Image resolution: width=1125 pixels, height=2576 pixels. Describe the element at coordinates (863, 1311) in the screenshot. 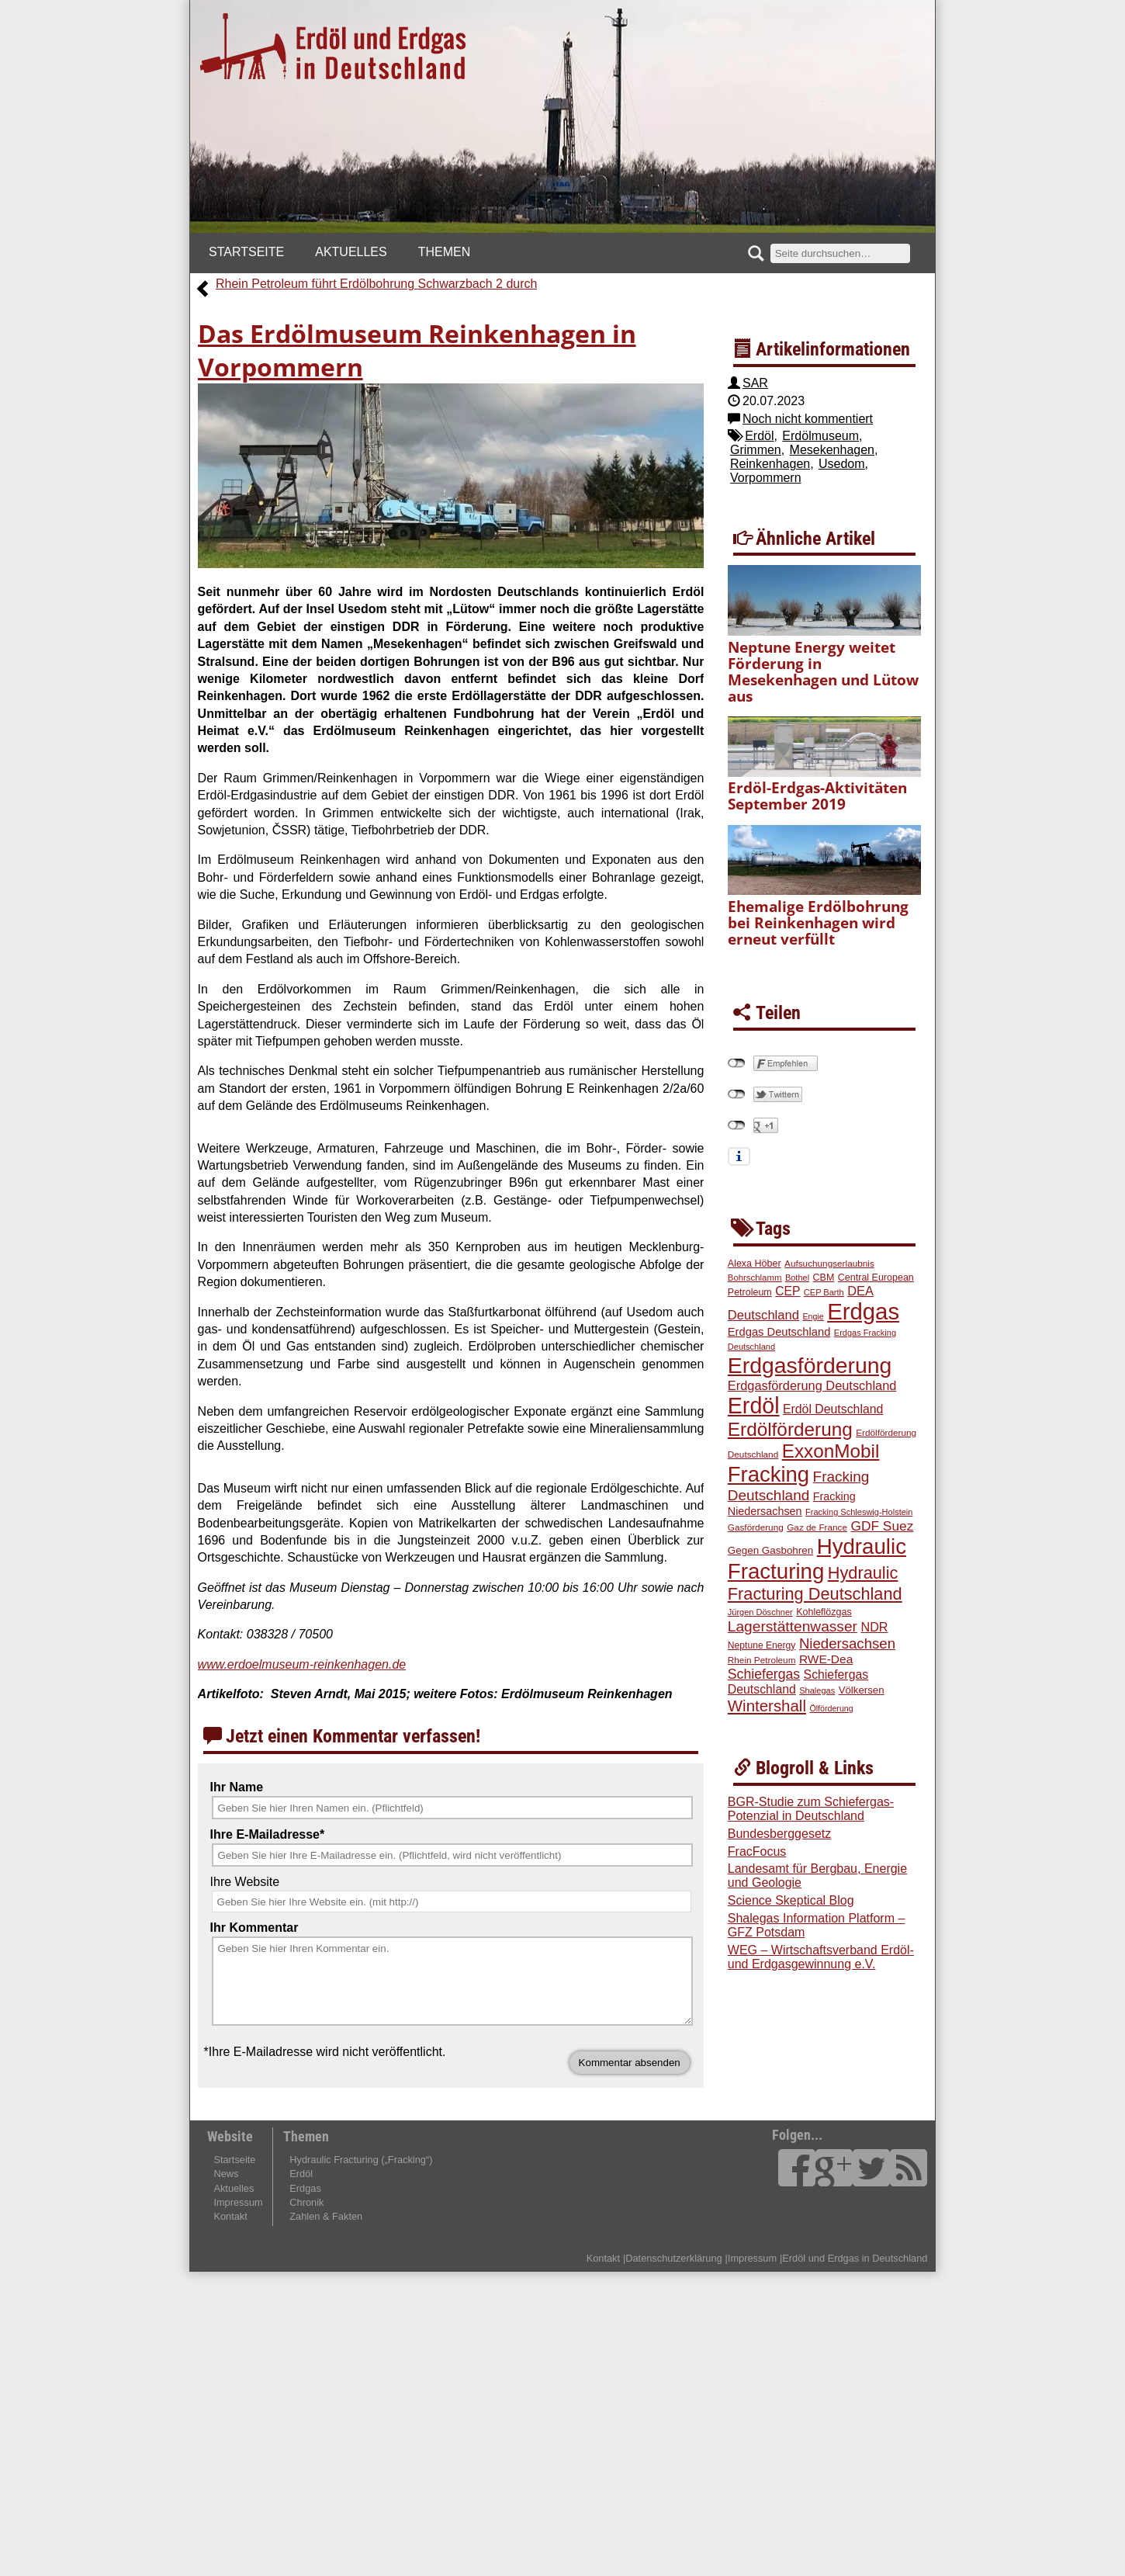

I see `Erdgas [Erdgas (184 Einträge)]` at that location.